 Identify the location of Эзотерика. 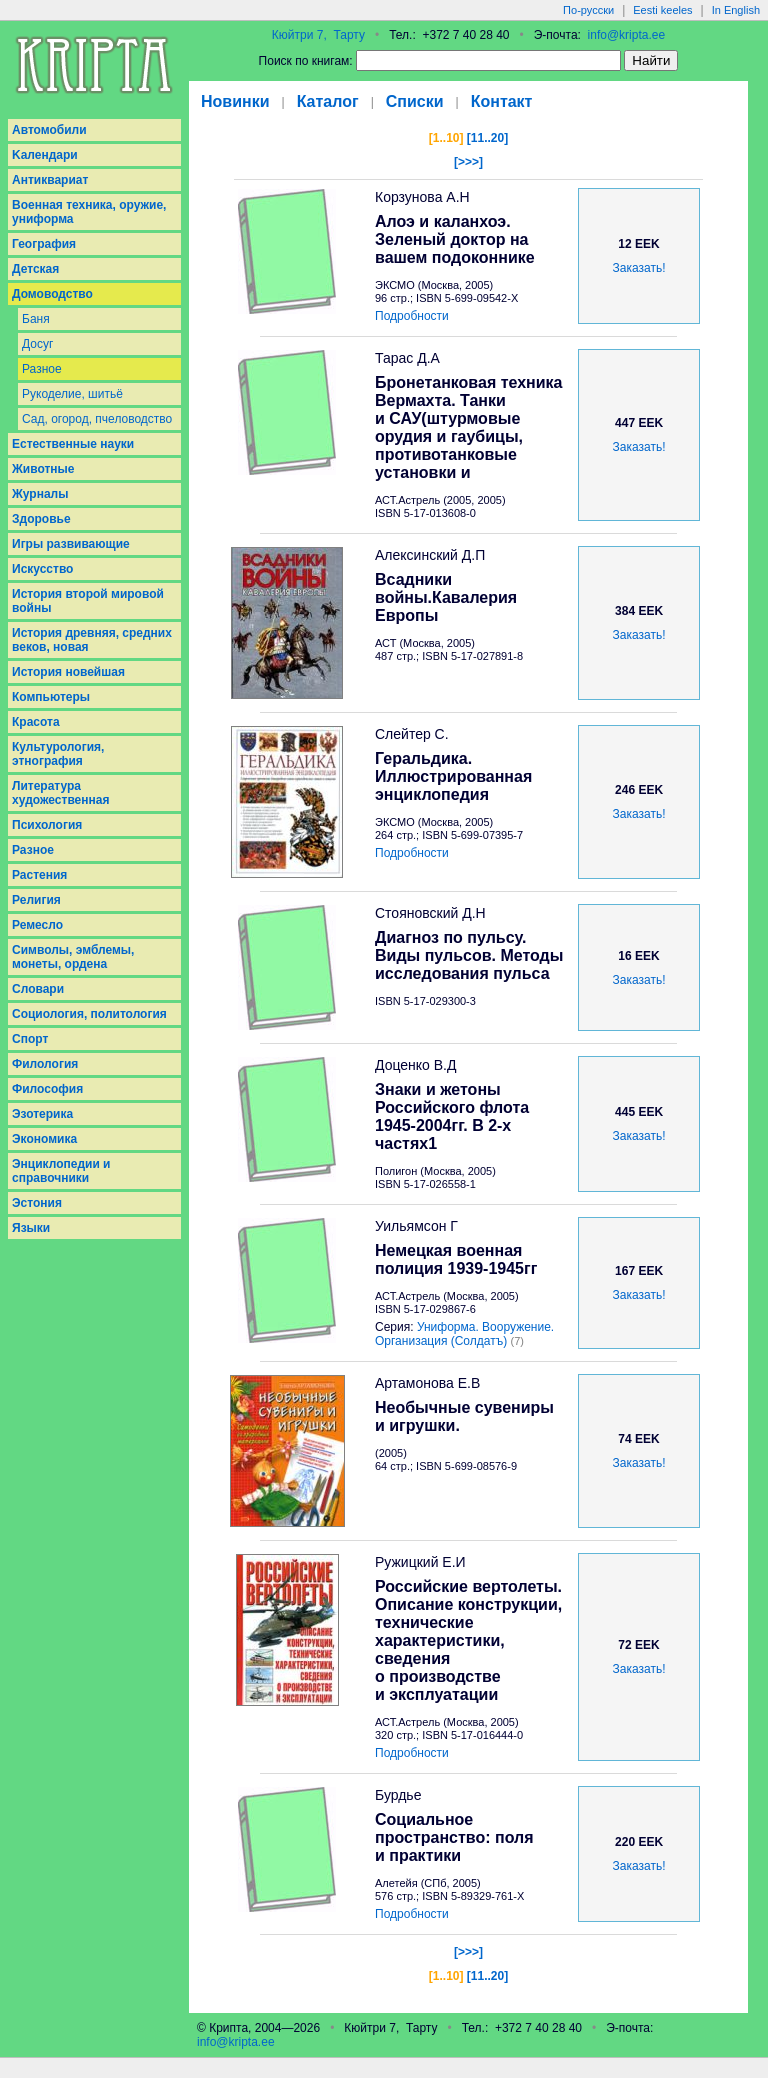
(42, 1114).